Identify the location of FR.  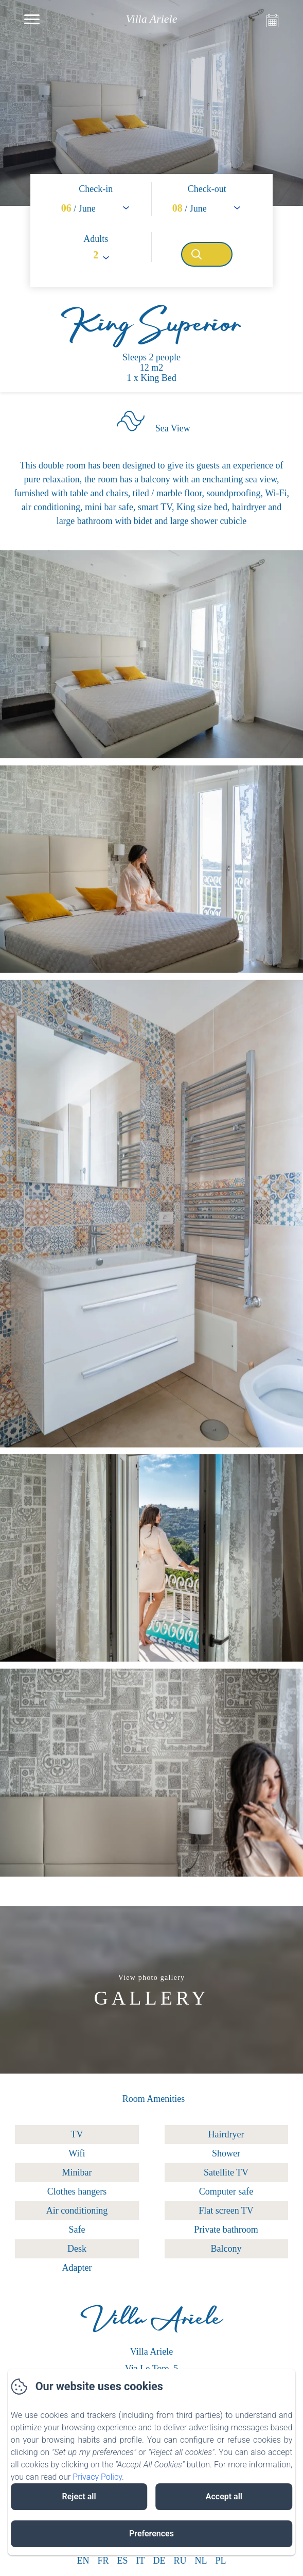
(103, 2560).